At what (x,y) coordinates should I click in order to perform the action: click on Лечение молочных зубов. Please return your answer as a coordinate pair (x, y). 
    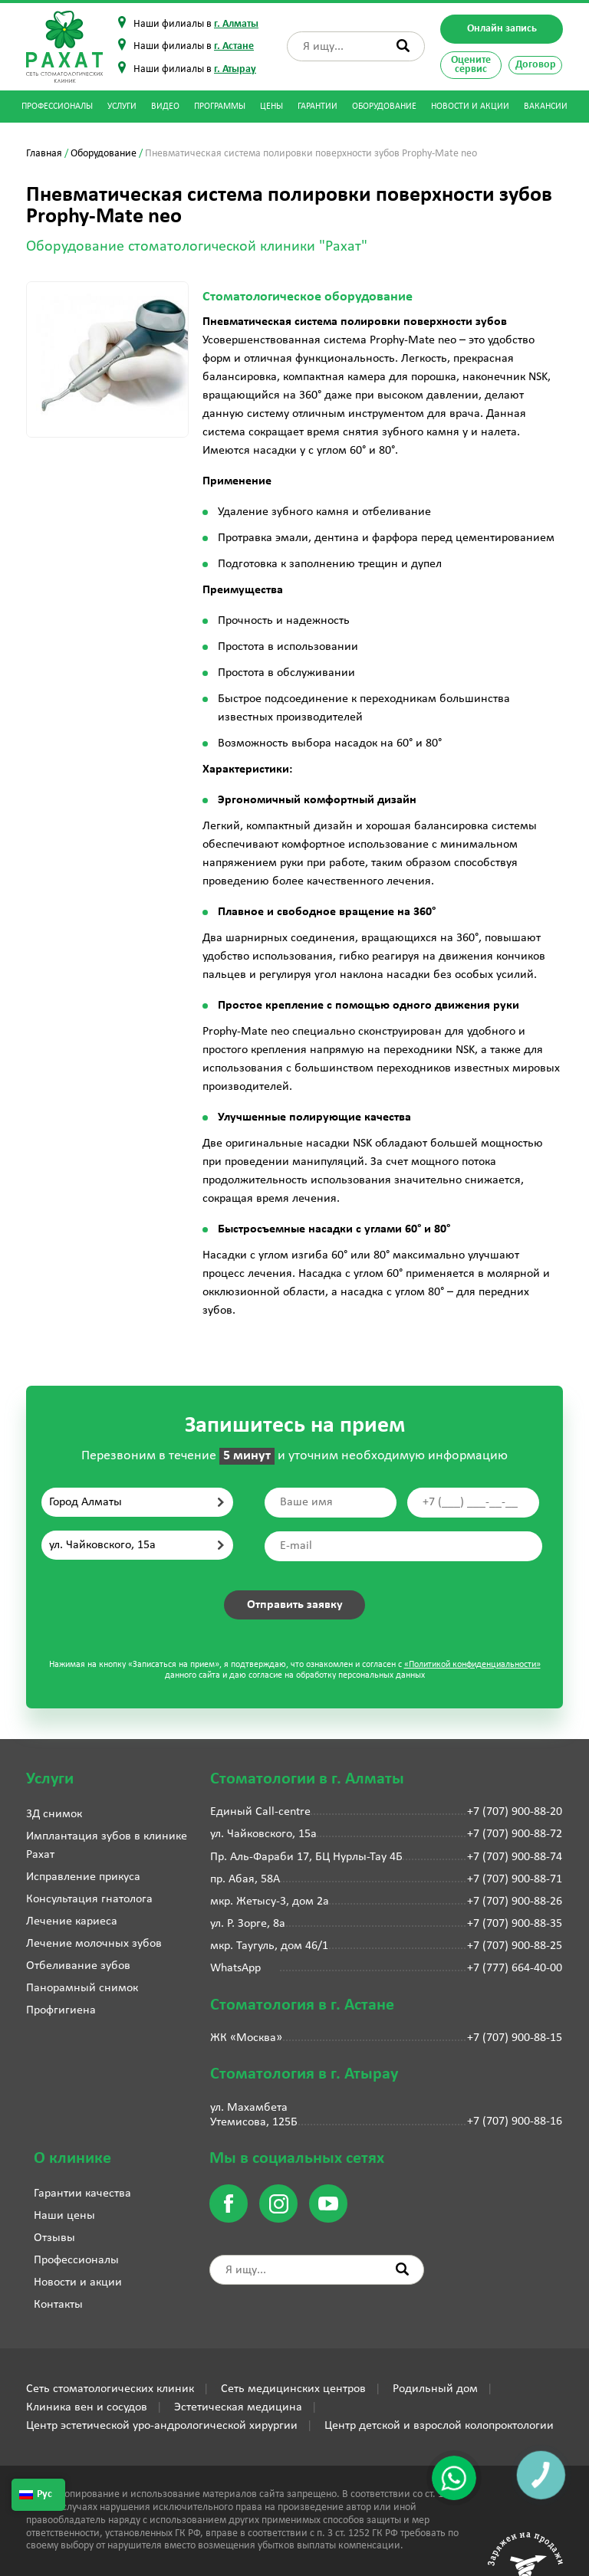
    Looking at the image, I should click on (94, 1944).